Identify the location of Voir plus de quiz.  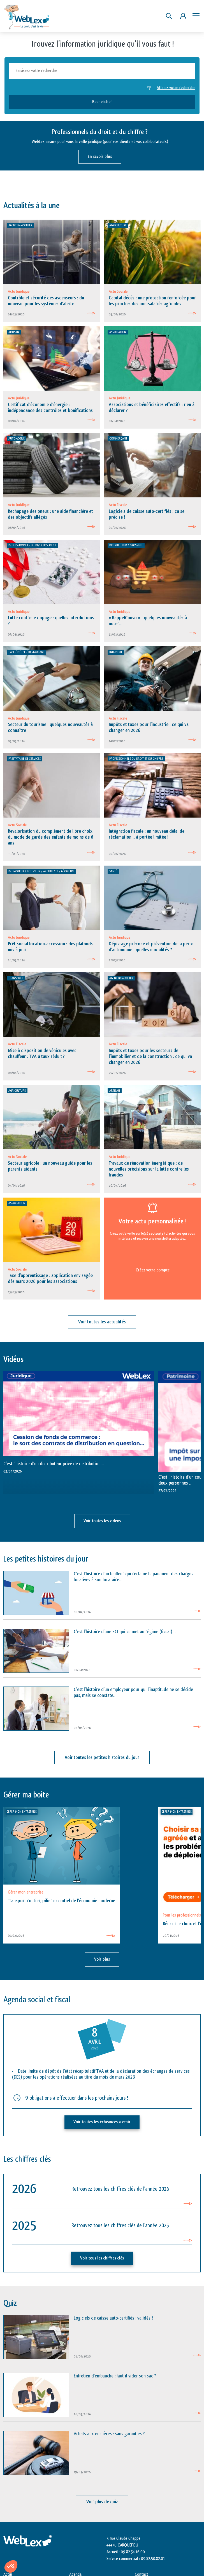
(102, 2501).